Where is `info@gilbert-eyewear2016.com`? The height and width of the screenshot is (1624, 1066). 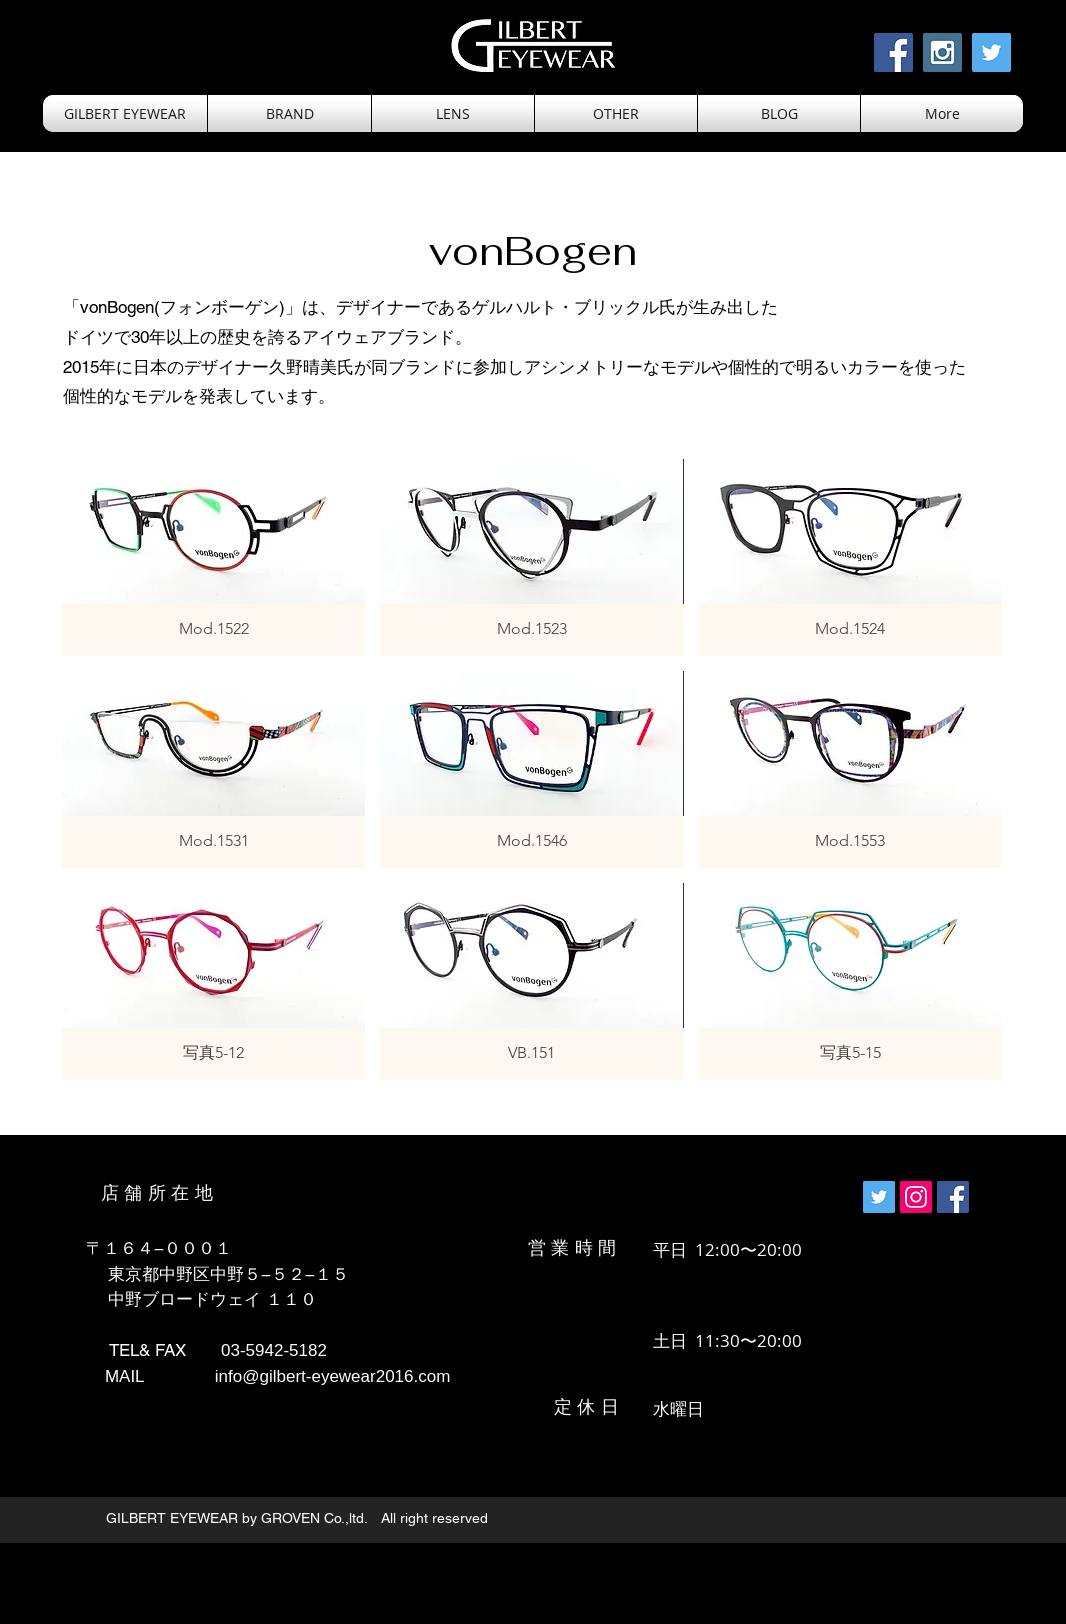 info@gilbert-eyewear2016.com is located at coordinates (333, 1376).